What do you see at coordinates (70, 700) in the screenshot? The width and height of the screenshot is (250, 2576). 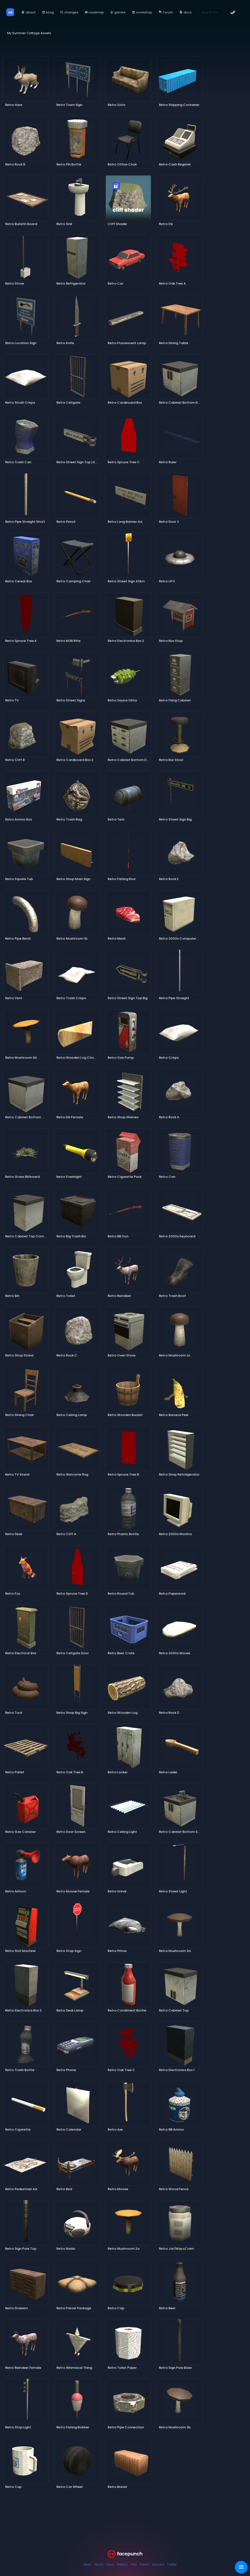 I see `Retro Street Signs` at bounding box center [70, 700].